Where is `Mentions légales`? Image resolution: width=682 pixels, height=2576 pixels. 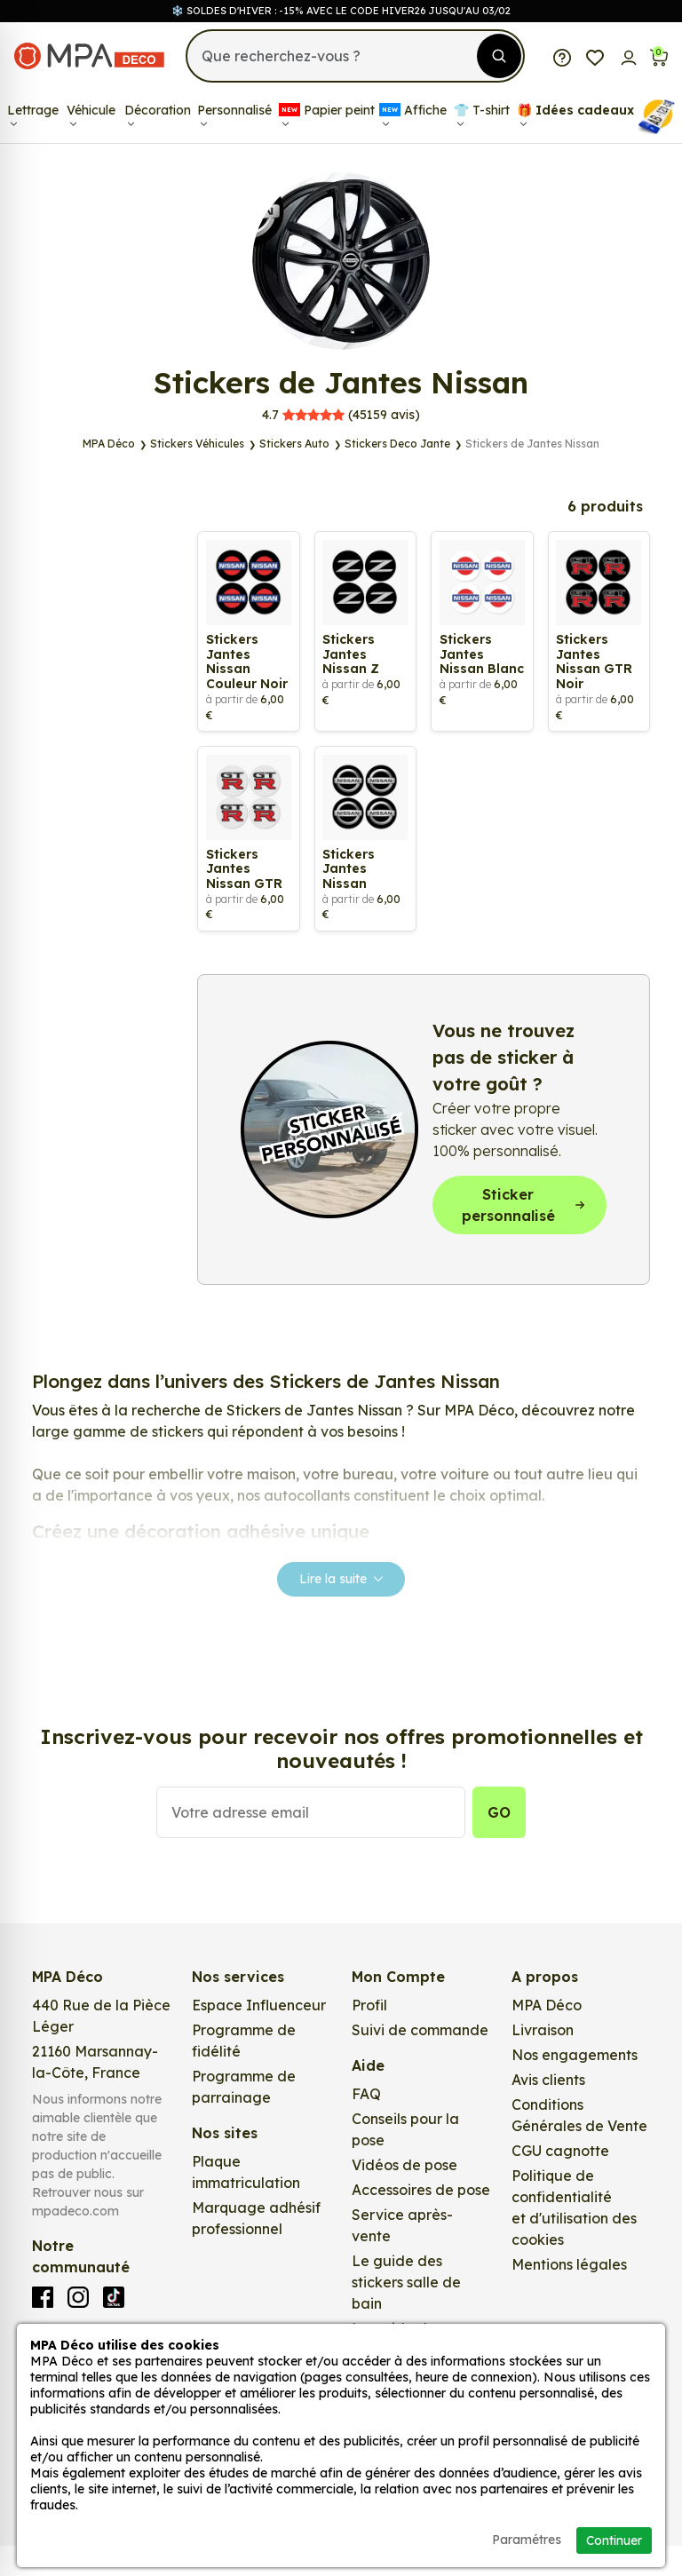
Mentions légales is located at coordinates (569, 2294).